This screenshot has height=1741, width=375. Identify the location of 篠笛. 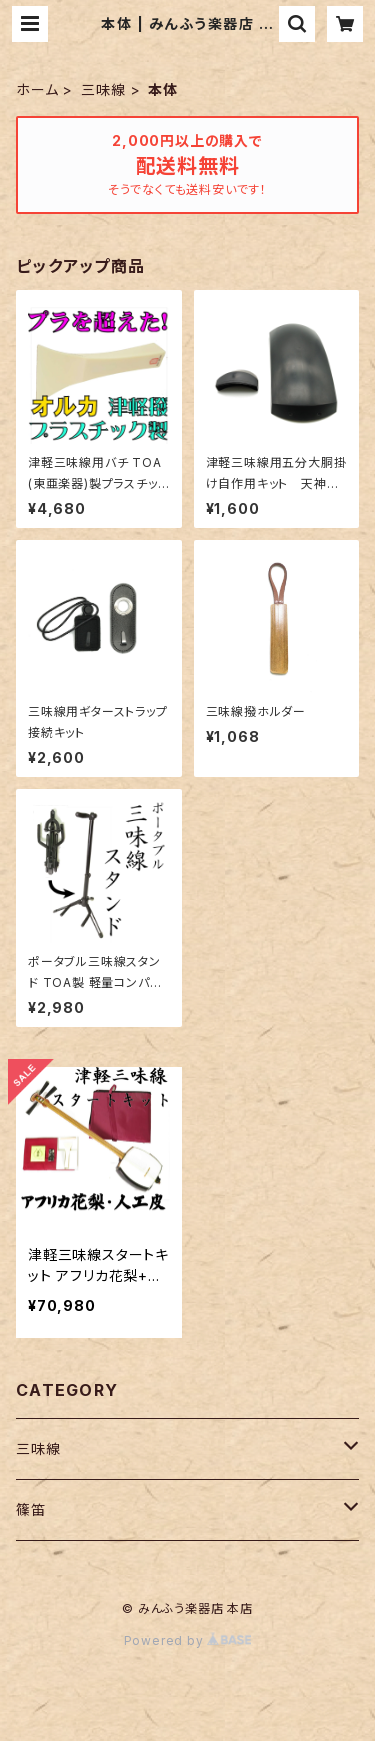
(31, 1509).